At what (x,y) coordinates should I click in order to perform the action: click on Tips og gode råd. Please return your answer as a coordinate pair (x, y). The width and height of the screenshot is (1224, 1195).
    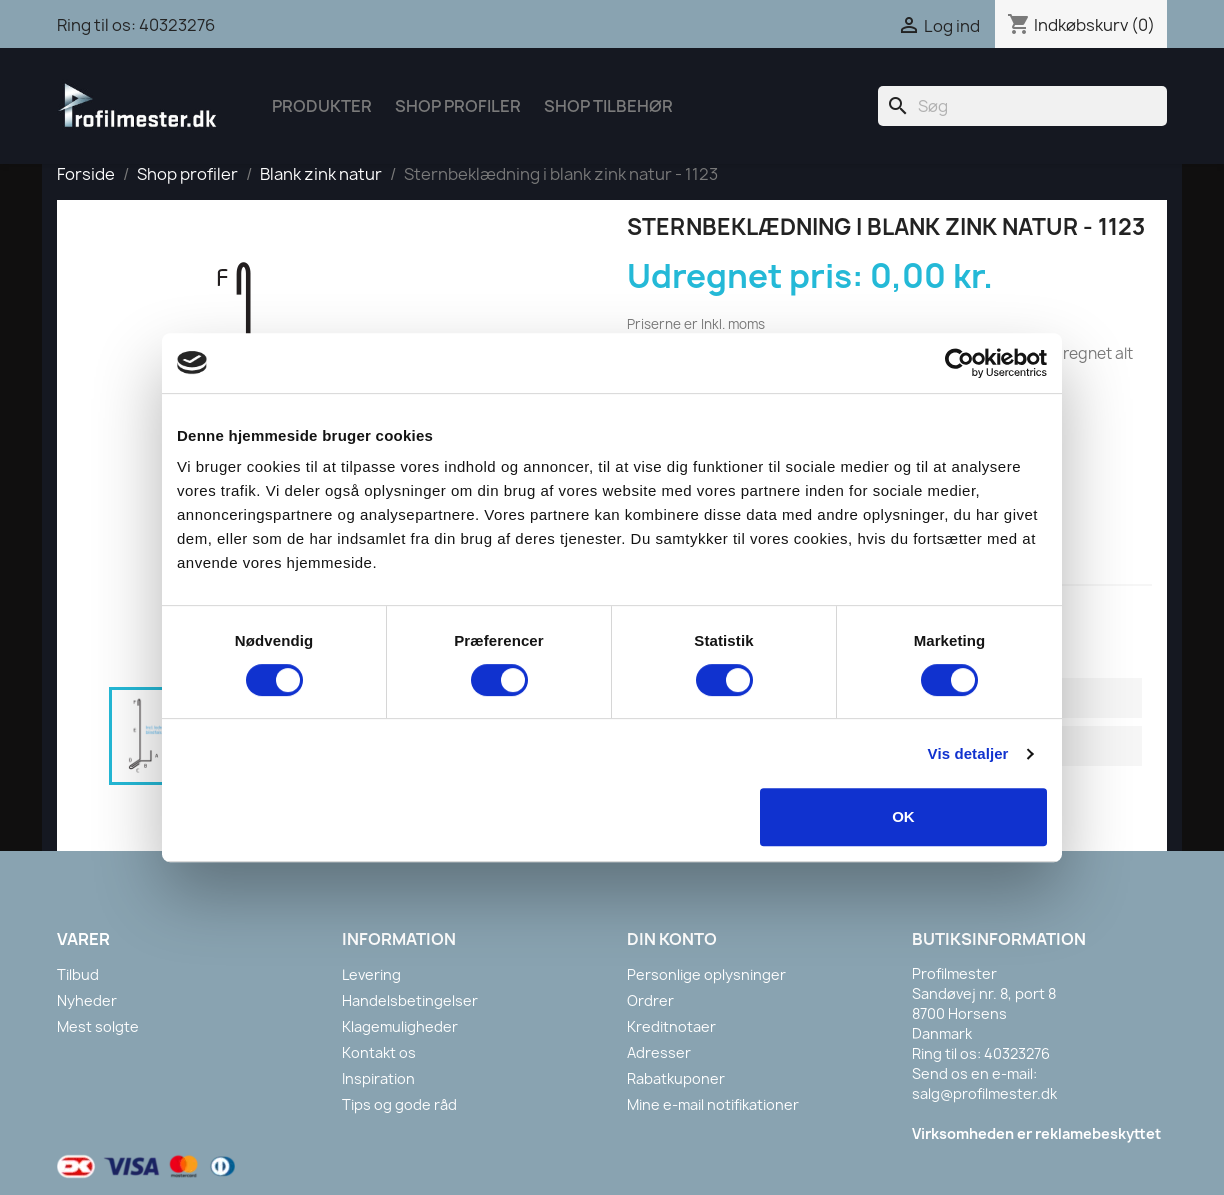
    Looking at the image, I should click on (399, 1104).